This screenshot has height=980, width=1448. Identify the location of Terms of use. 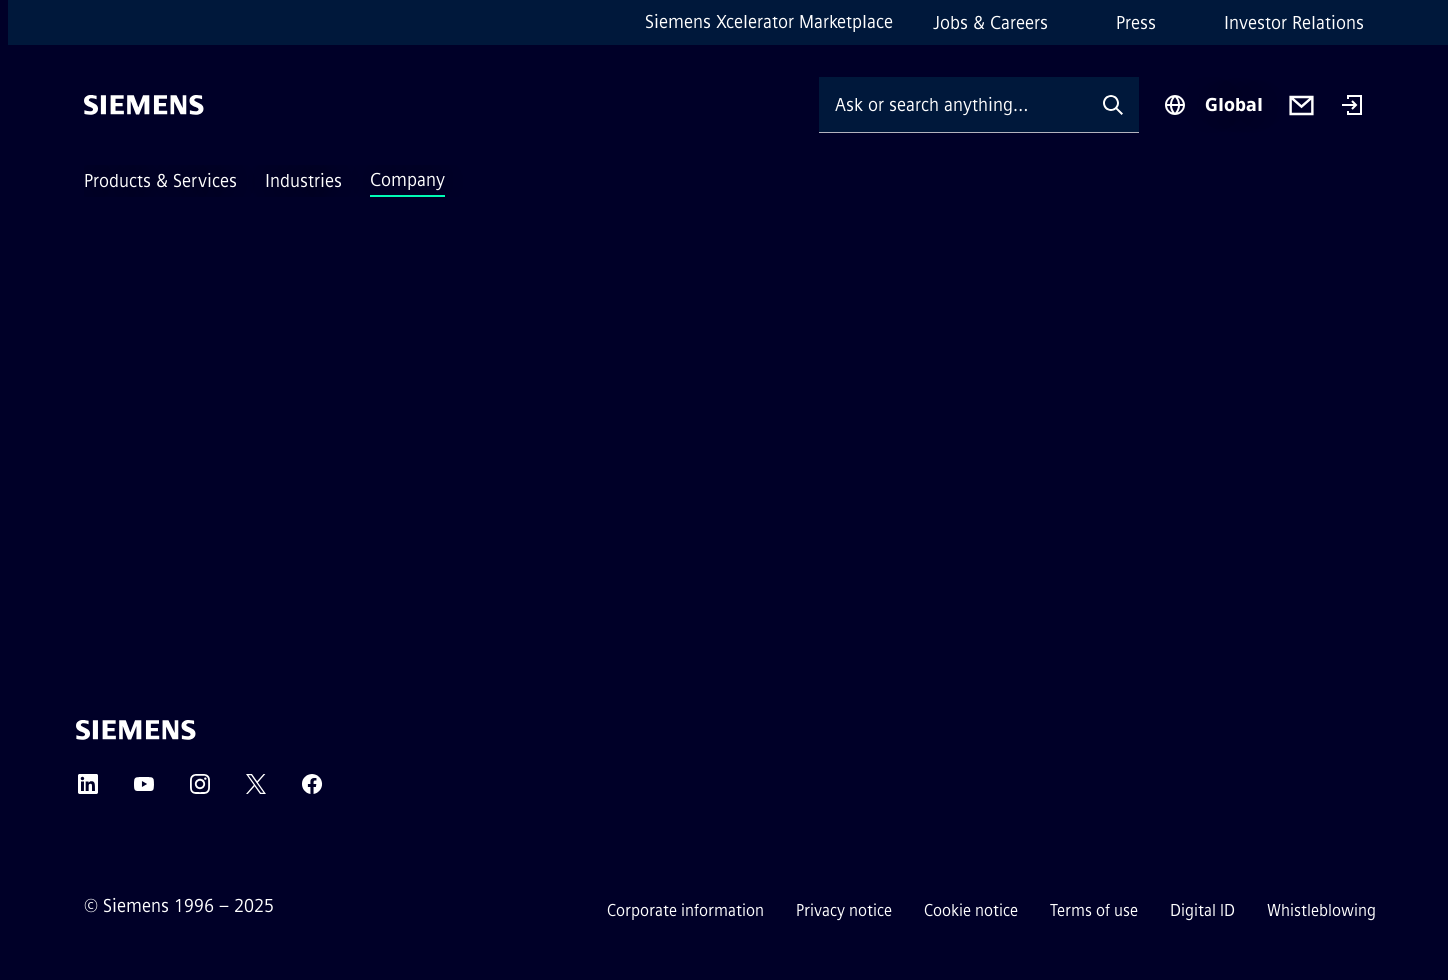
(1094, 910).